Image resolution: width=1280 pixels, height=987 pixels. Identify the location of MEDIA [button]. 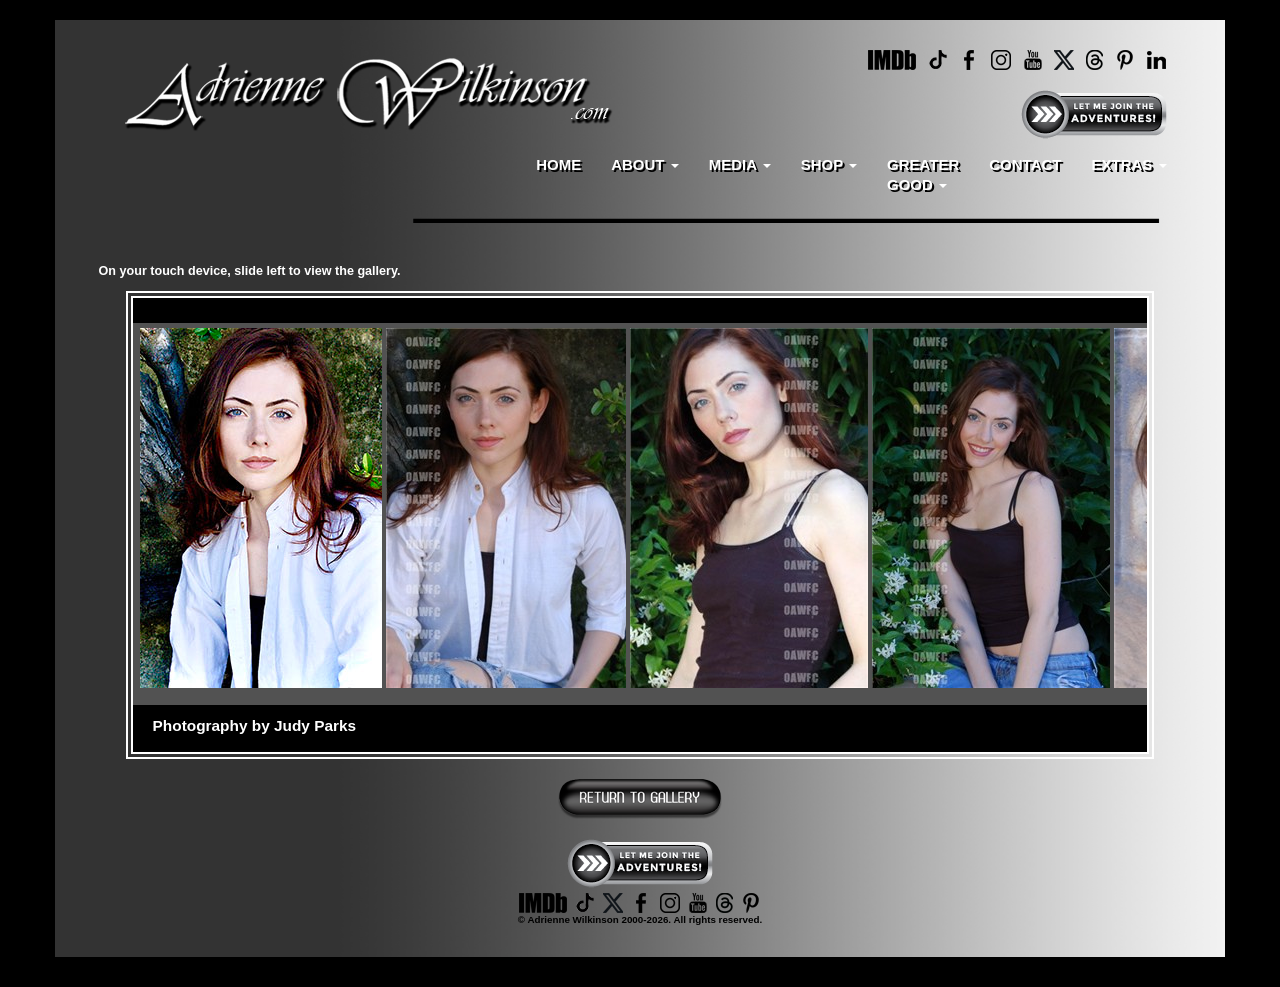
(740, 164).